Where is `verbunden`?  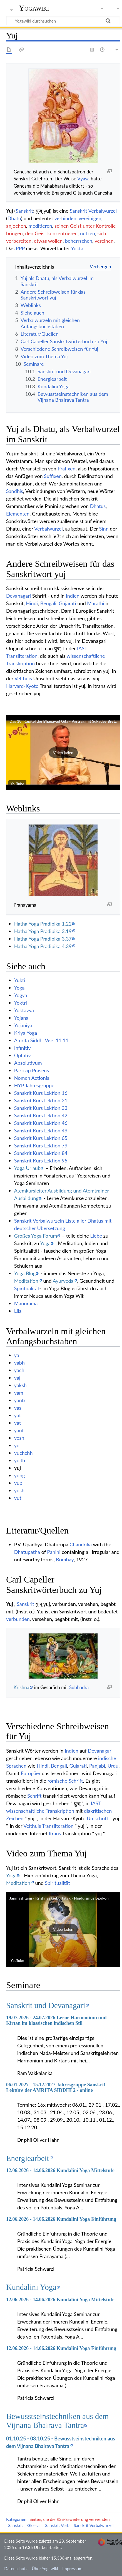
verbunden is located at coordinates (18, 1619).